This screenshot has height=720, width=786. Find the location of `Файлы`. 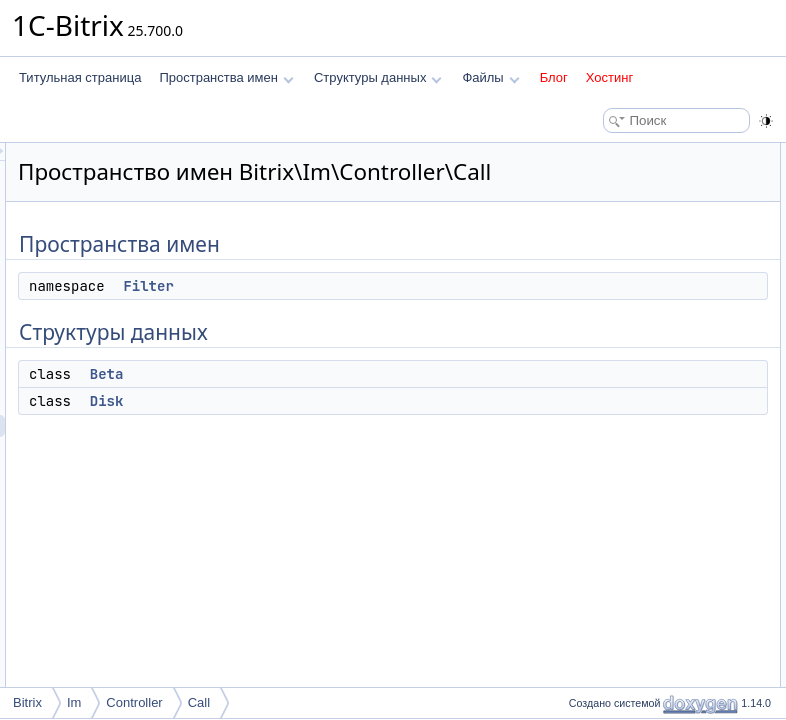

Файлы is located at coordinates (490, 77).